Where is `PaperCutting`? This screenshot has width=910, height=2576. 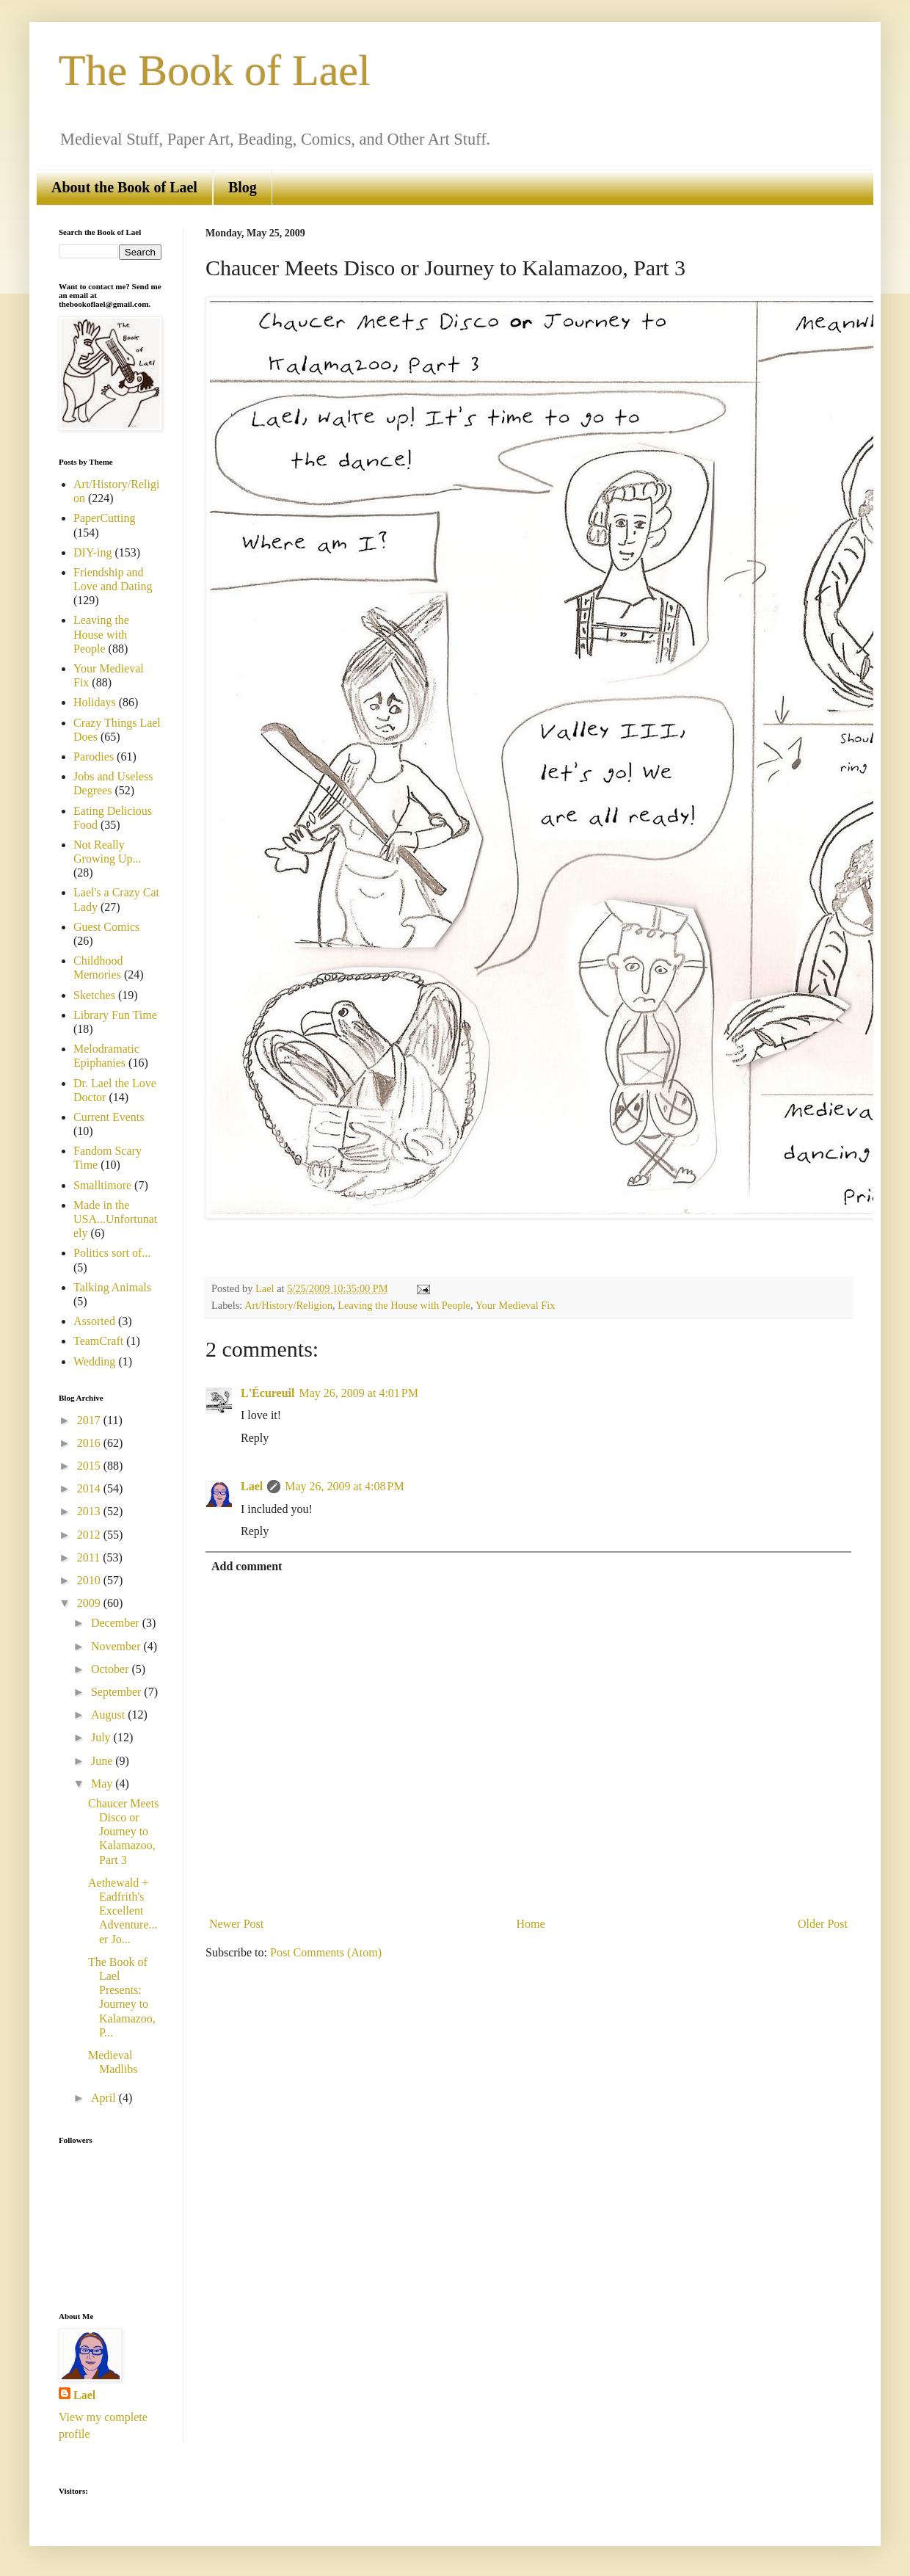 PaperCutting is located at coordinates (104, 518).